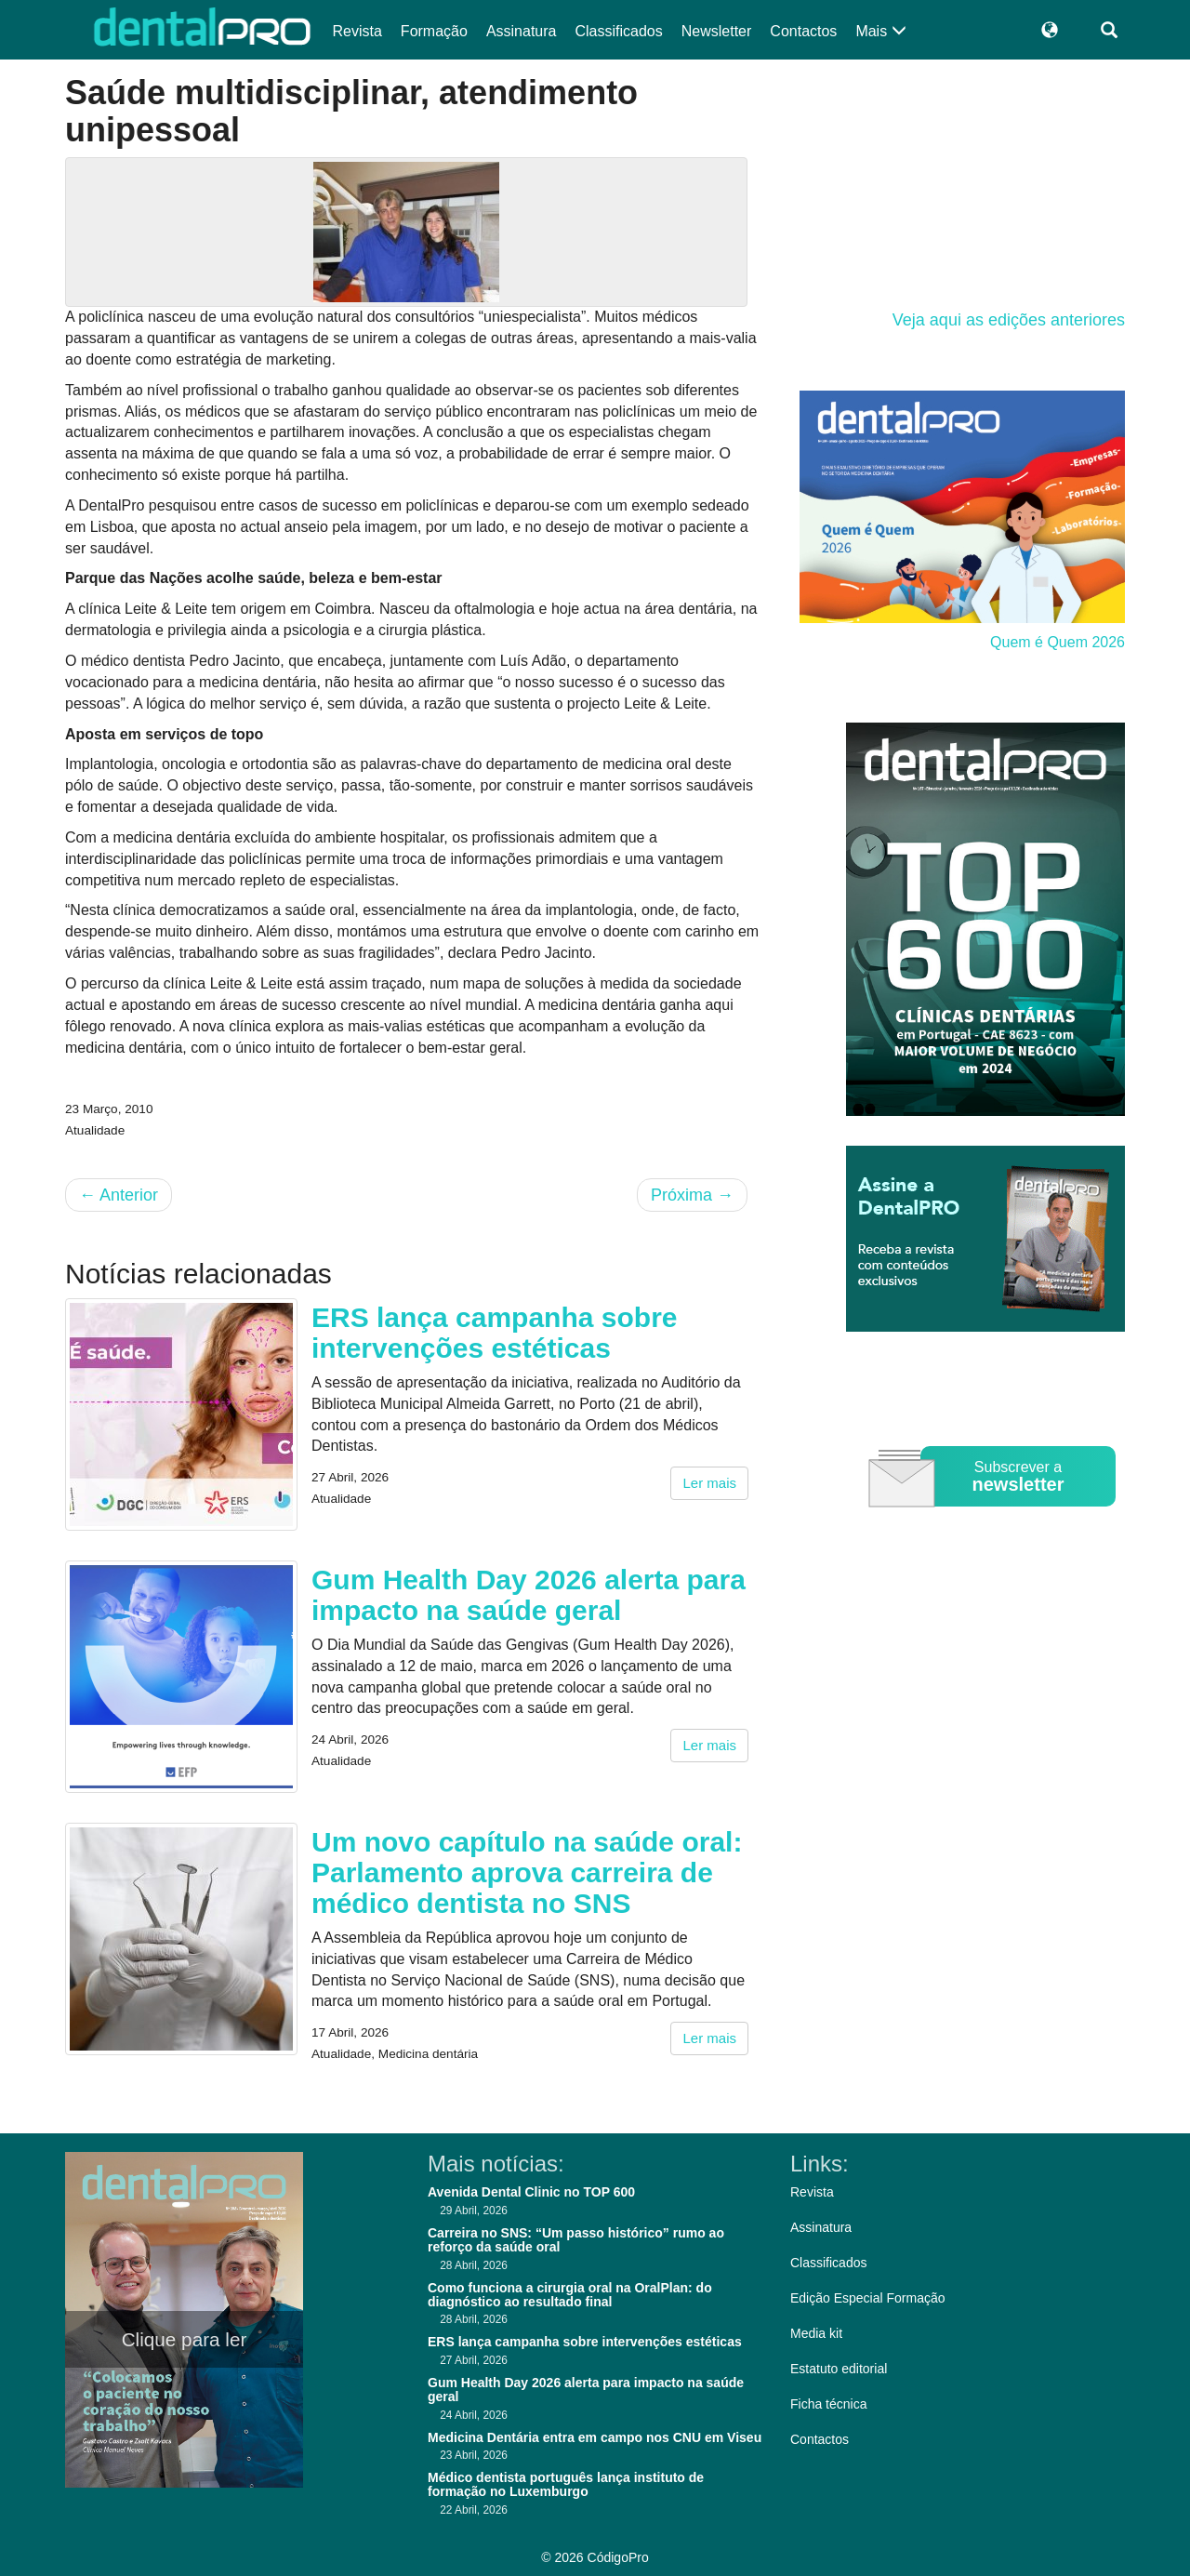 The image size is (1190, 2576). I want to click on Quem é Quem 2026, so click(1057, 642).